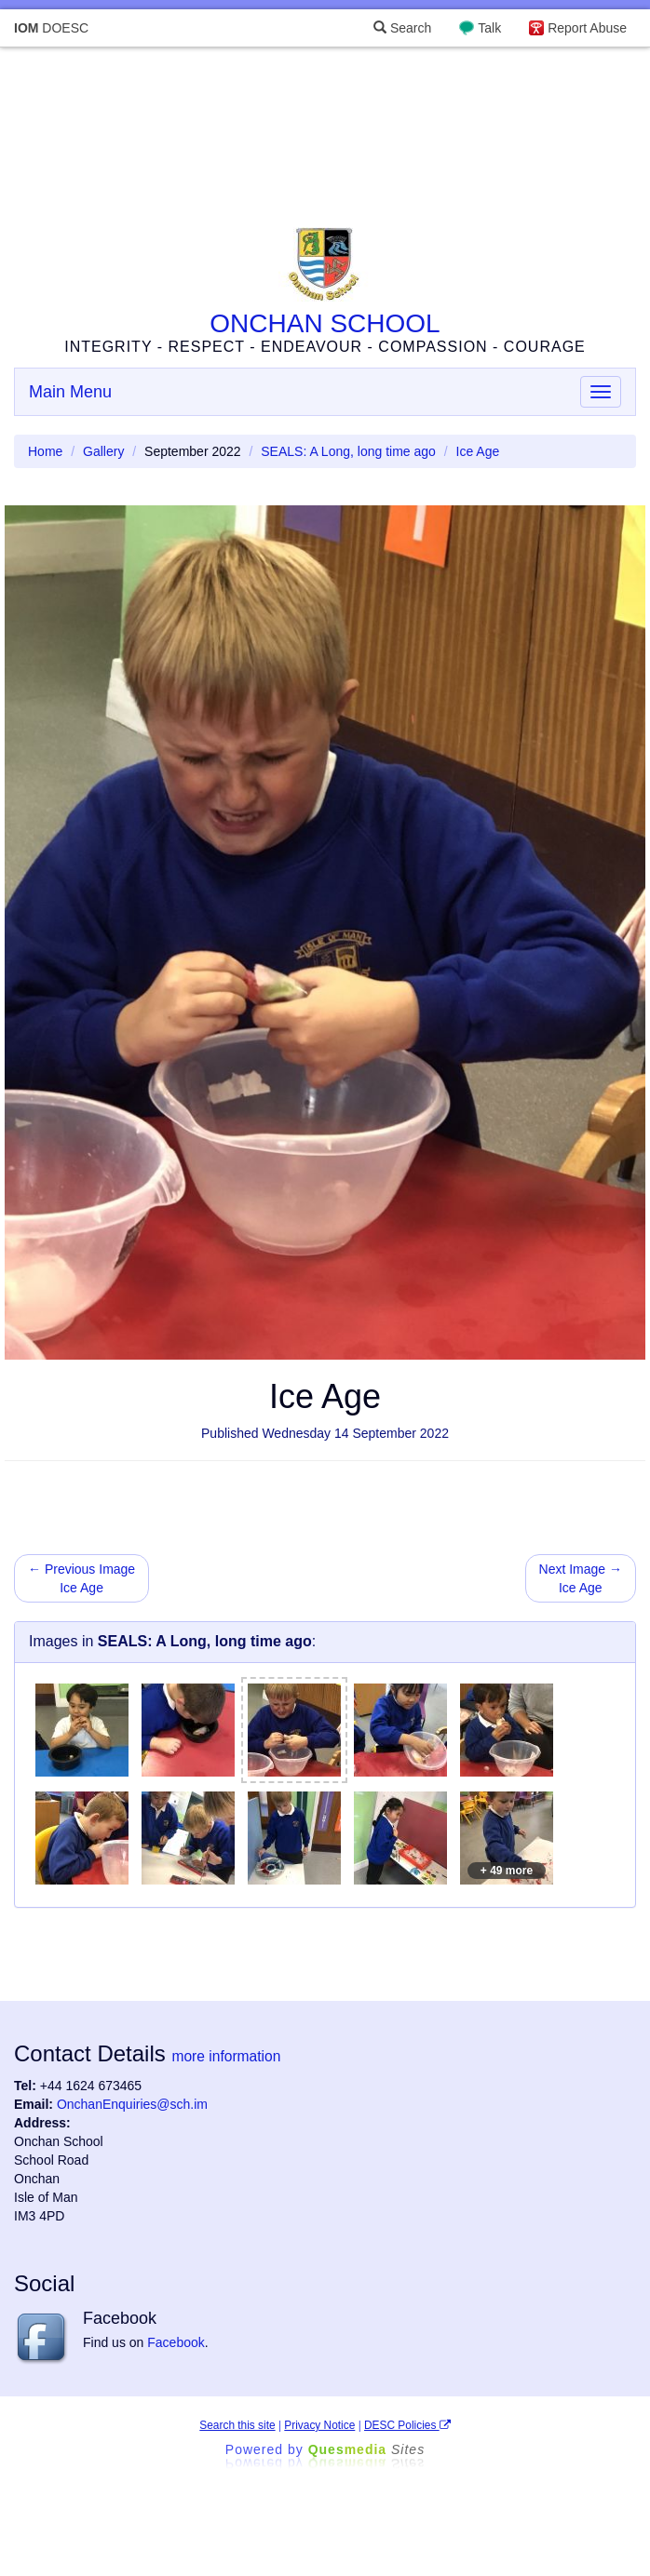 Image resolution: width=650 pixels, height=2576 pixels. Describe the element at coordinates (319, 2425) in the screenshot. I see `Privacy Notice` at that location.